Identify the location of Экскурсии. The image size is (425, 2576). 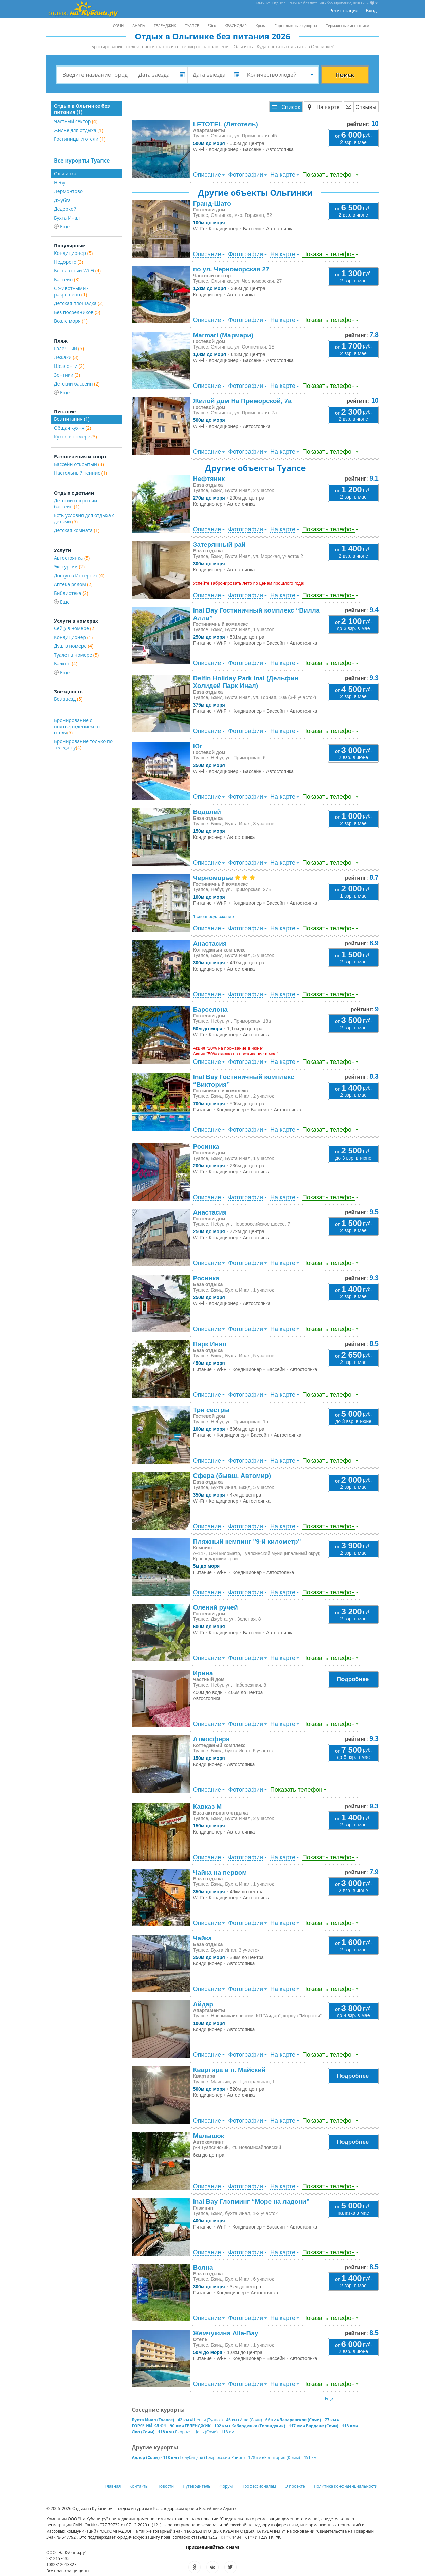
(69, 566).